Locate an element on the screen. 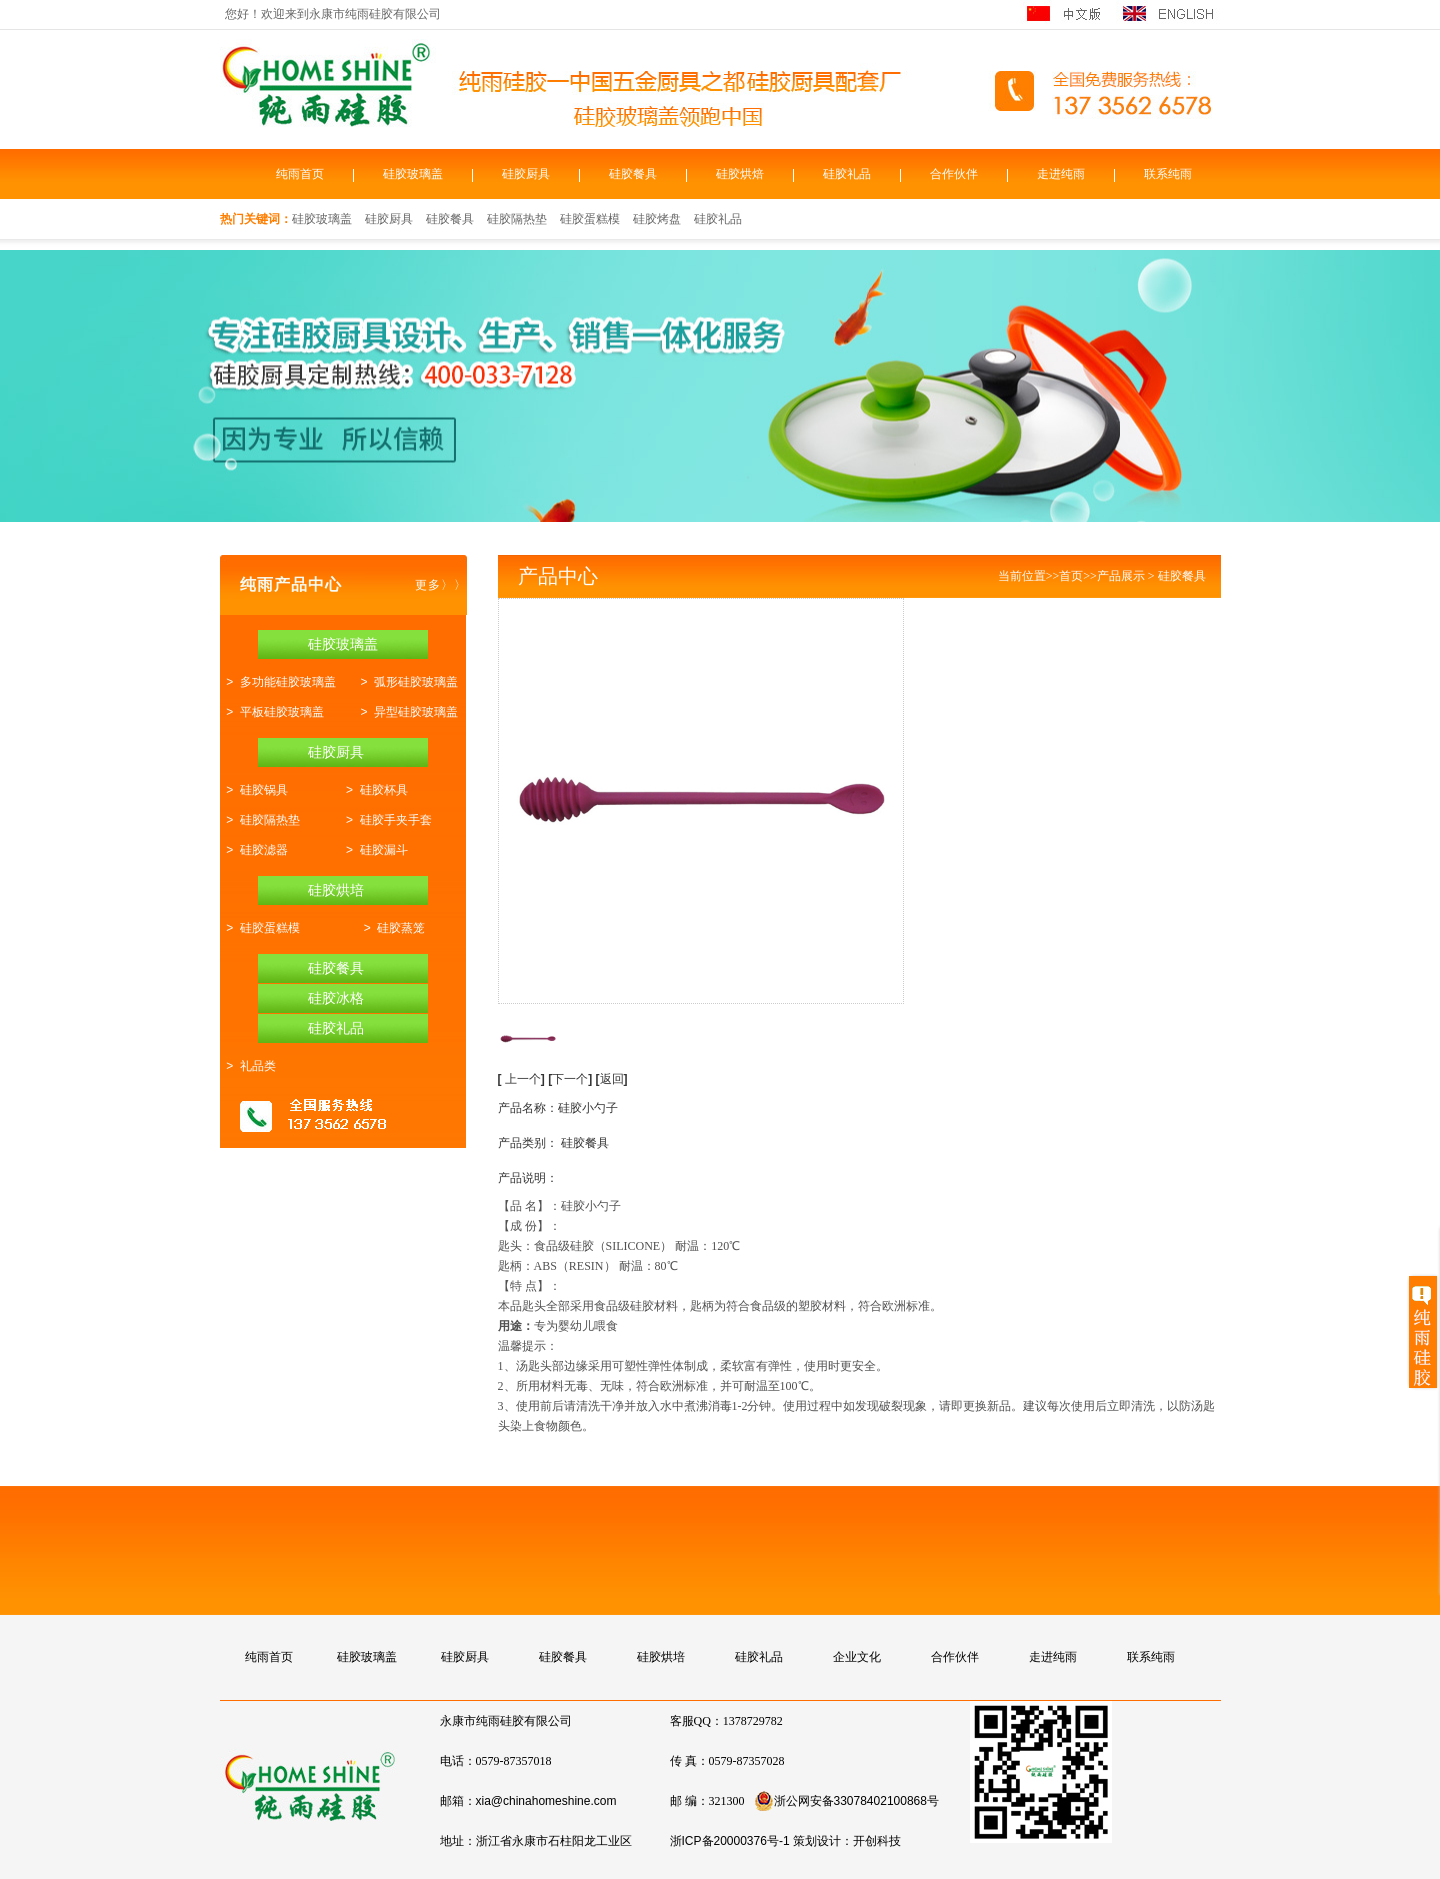 The width and height of the screenshot is (1440, 1879). > 硅胶锅具 is located at coordinates (254, 790).